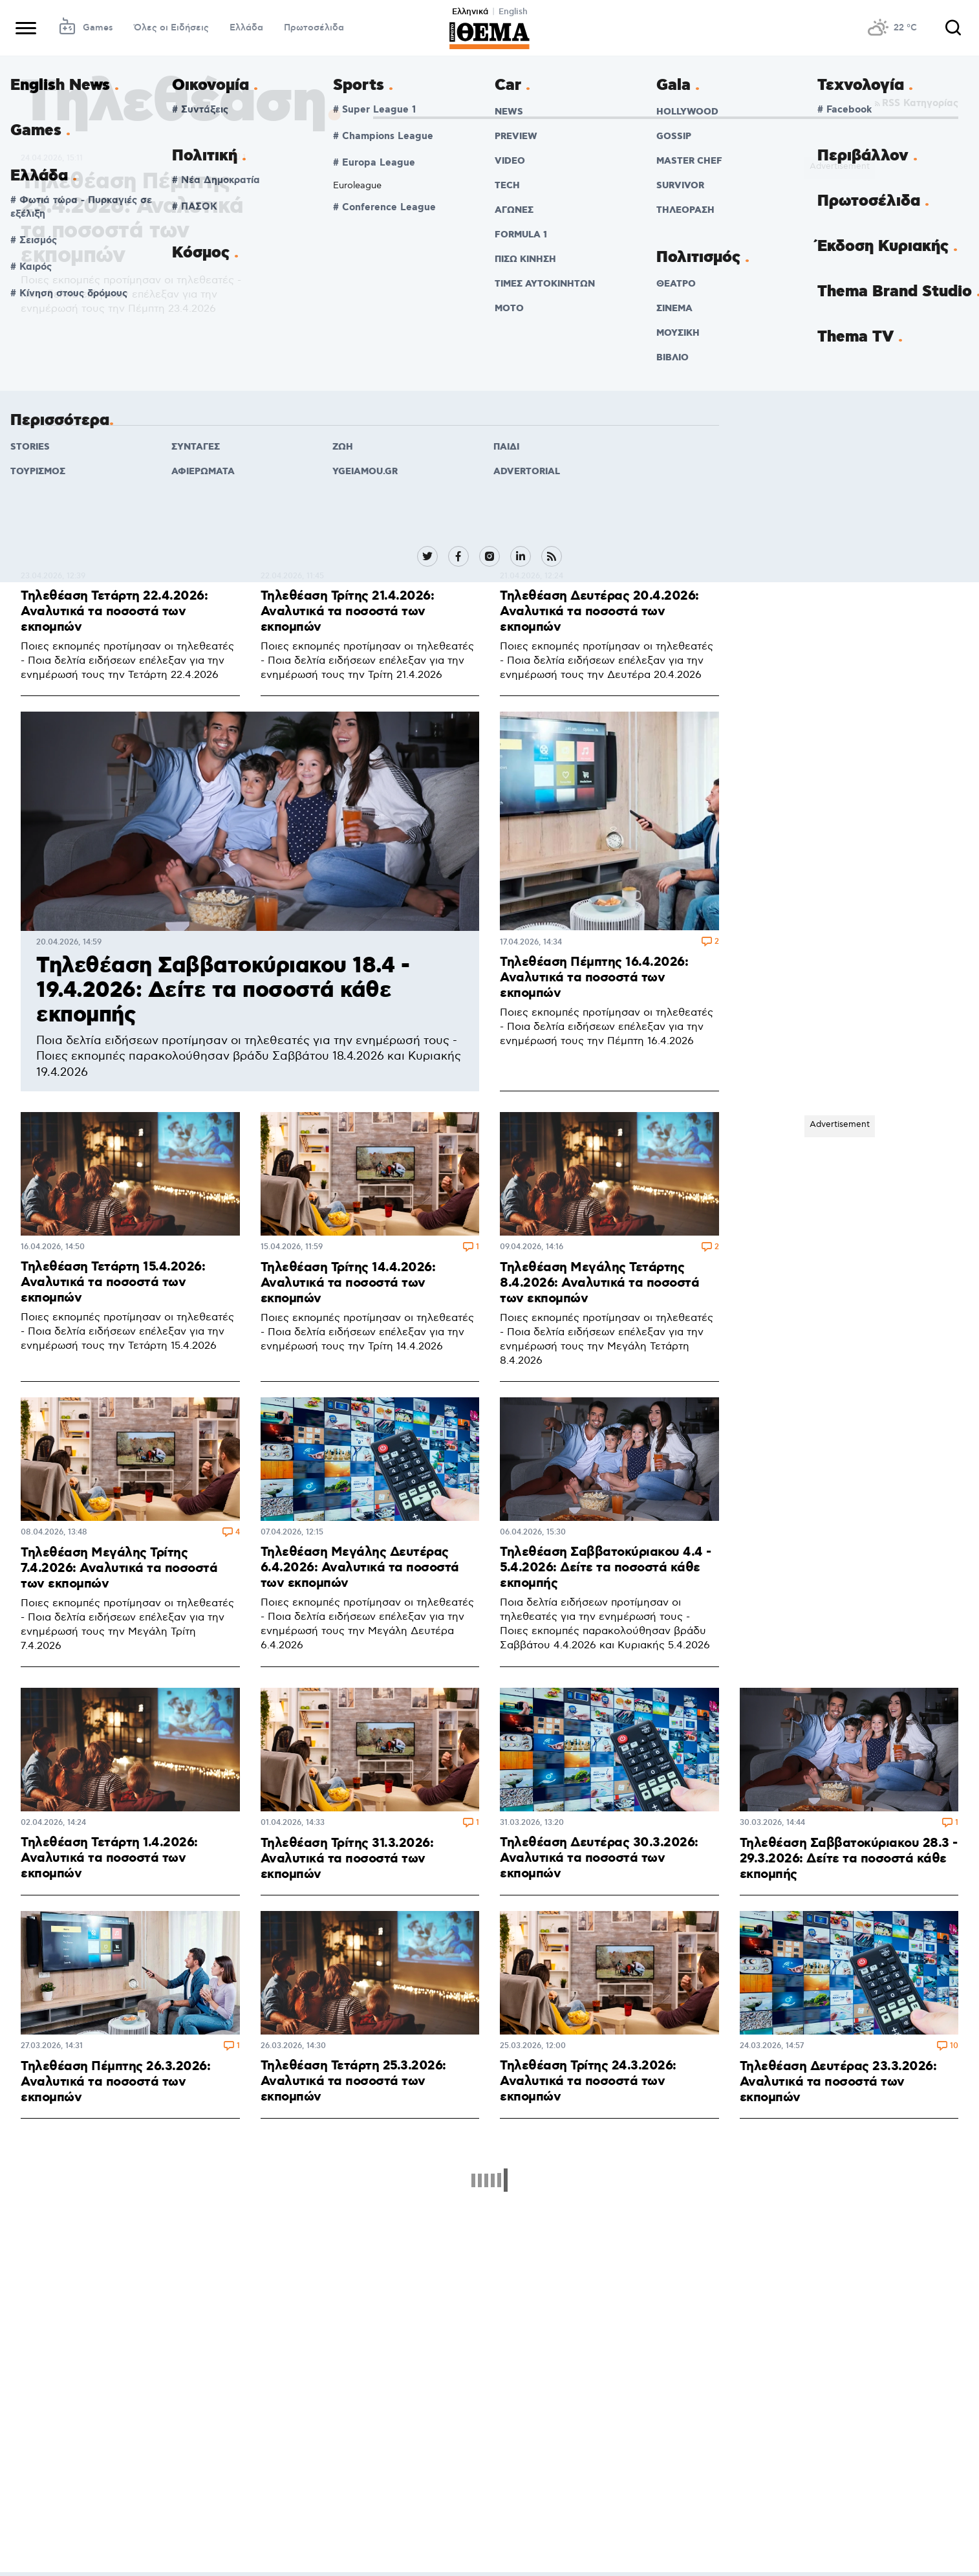  What do you see at coordinates (954, 2046) in the screenshot?
I see `10` at bounding box center [954, 2046].